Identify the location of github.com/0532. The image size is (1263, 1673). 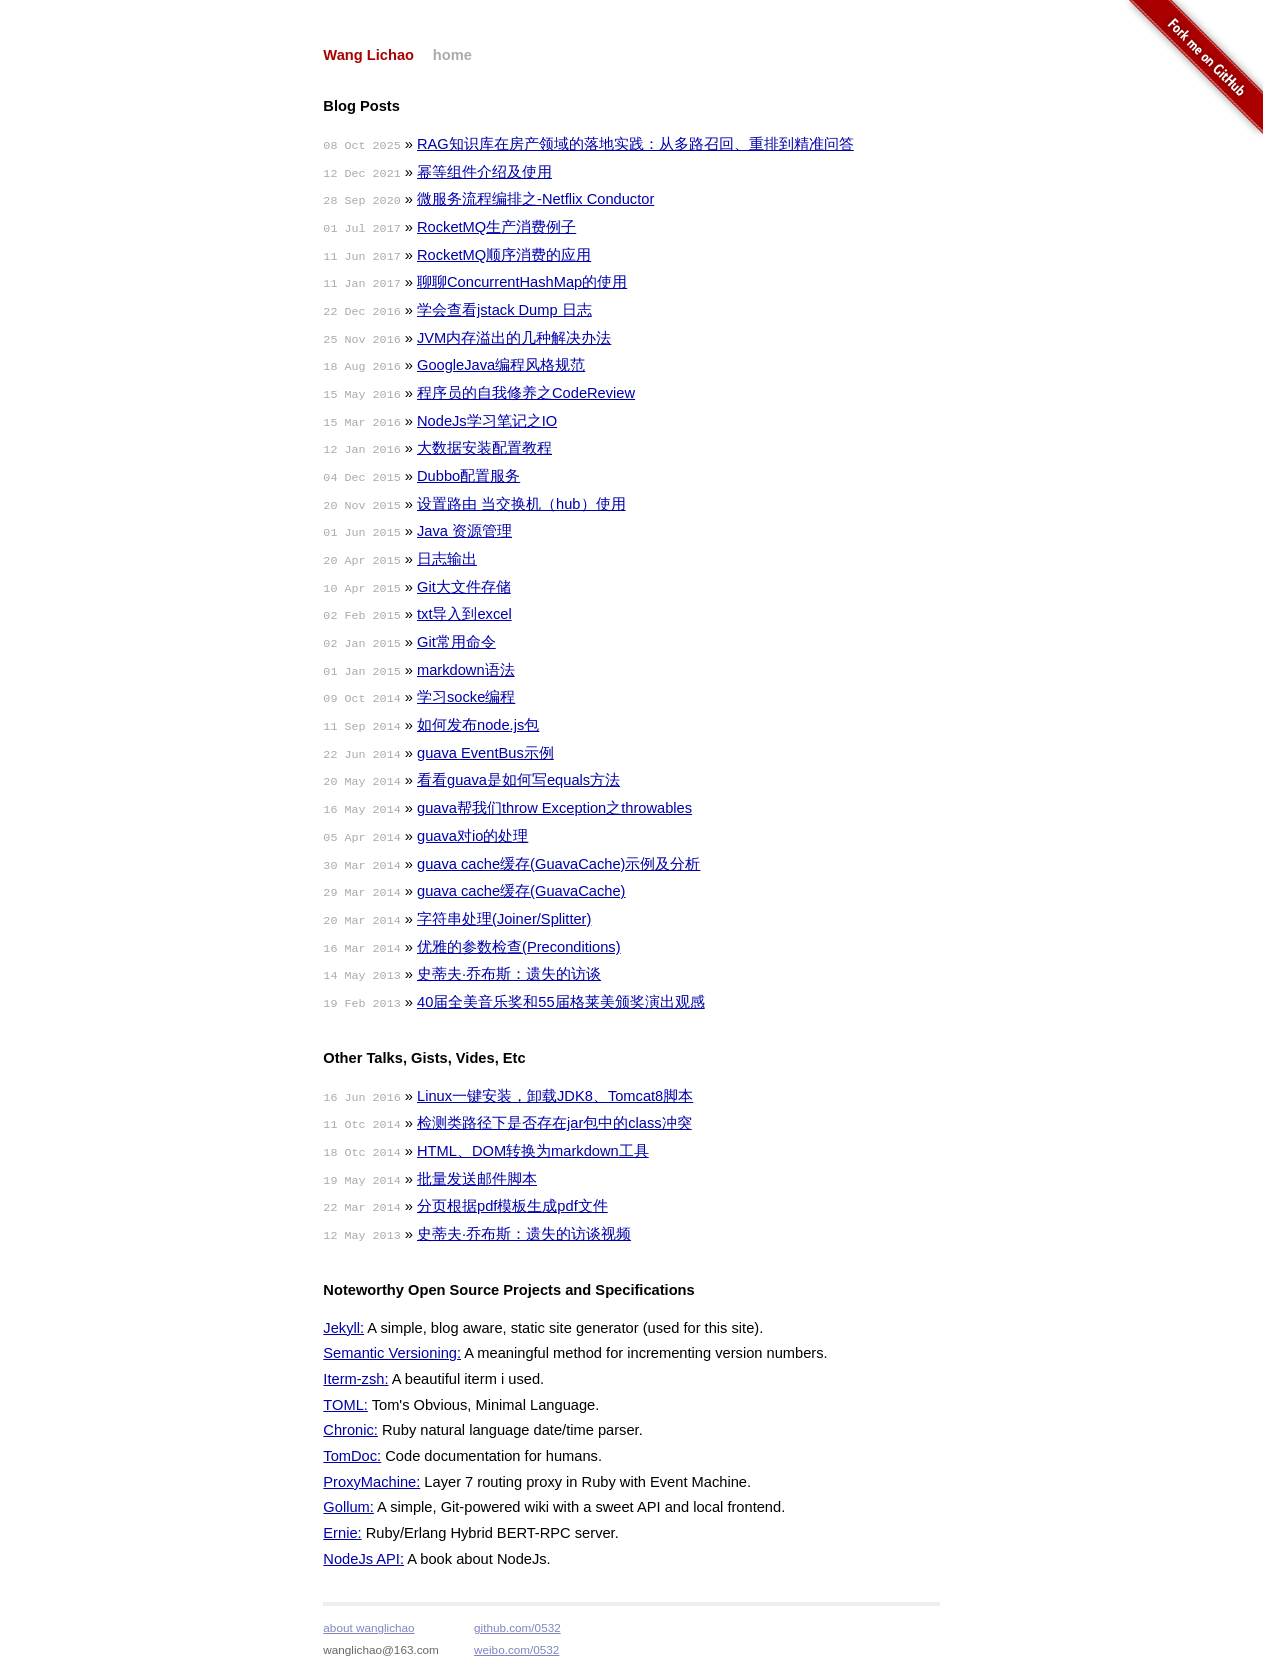
(517, 1627).